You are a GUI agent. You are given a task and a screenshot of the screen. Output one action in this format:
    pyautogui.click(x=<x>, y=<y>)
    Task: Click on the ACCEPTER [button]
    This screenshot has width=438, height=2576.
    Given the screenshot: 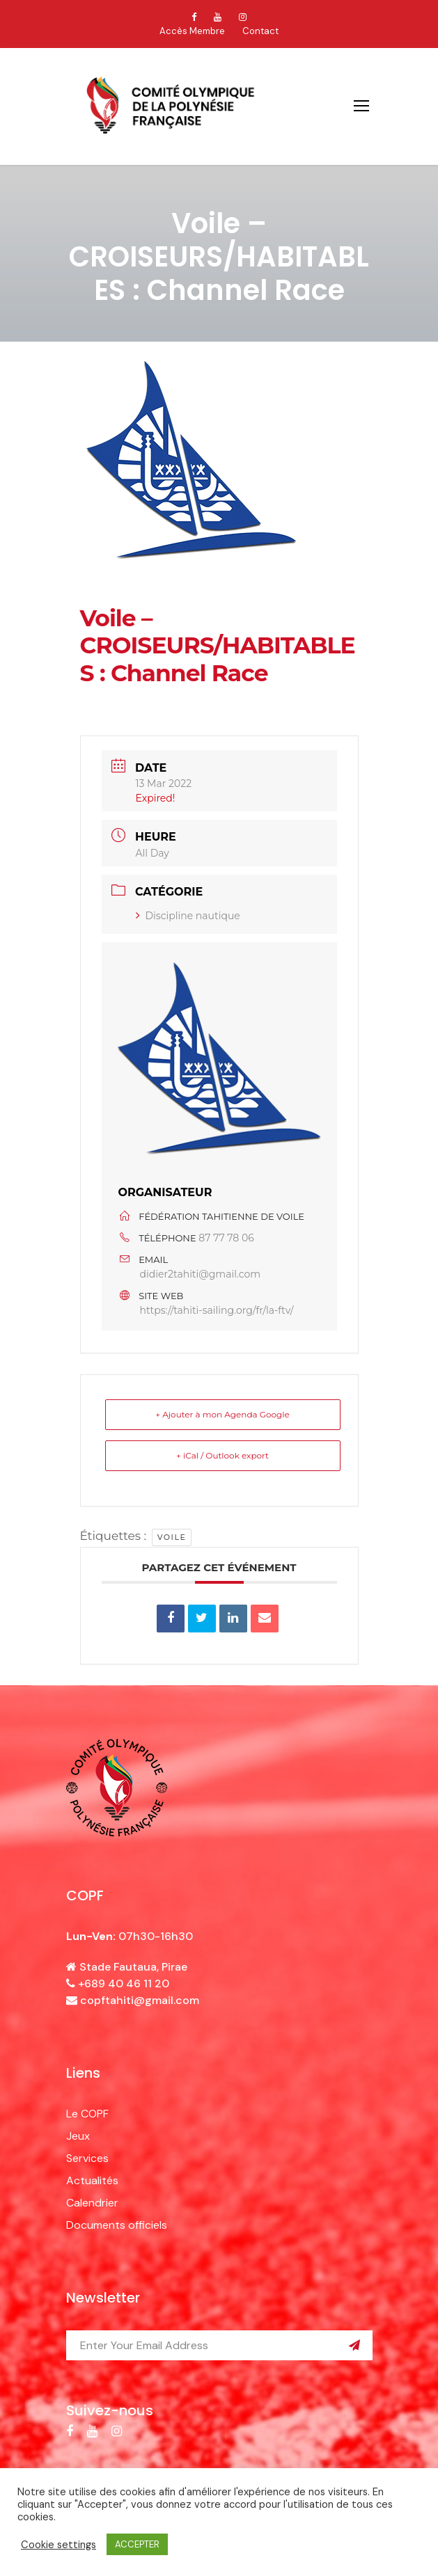 What is the action you would take?
    pyautogui.click(x=137, y=2544)
    